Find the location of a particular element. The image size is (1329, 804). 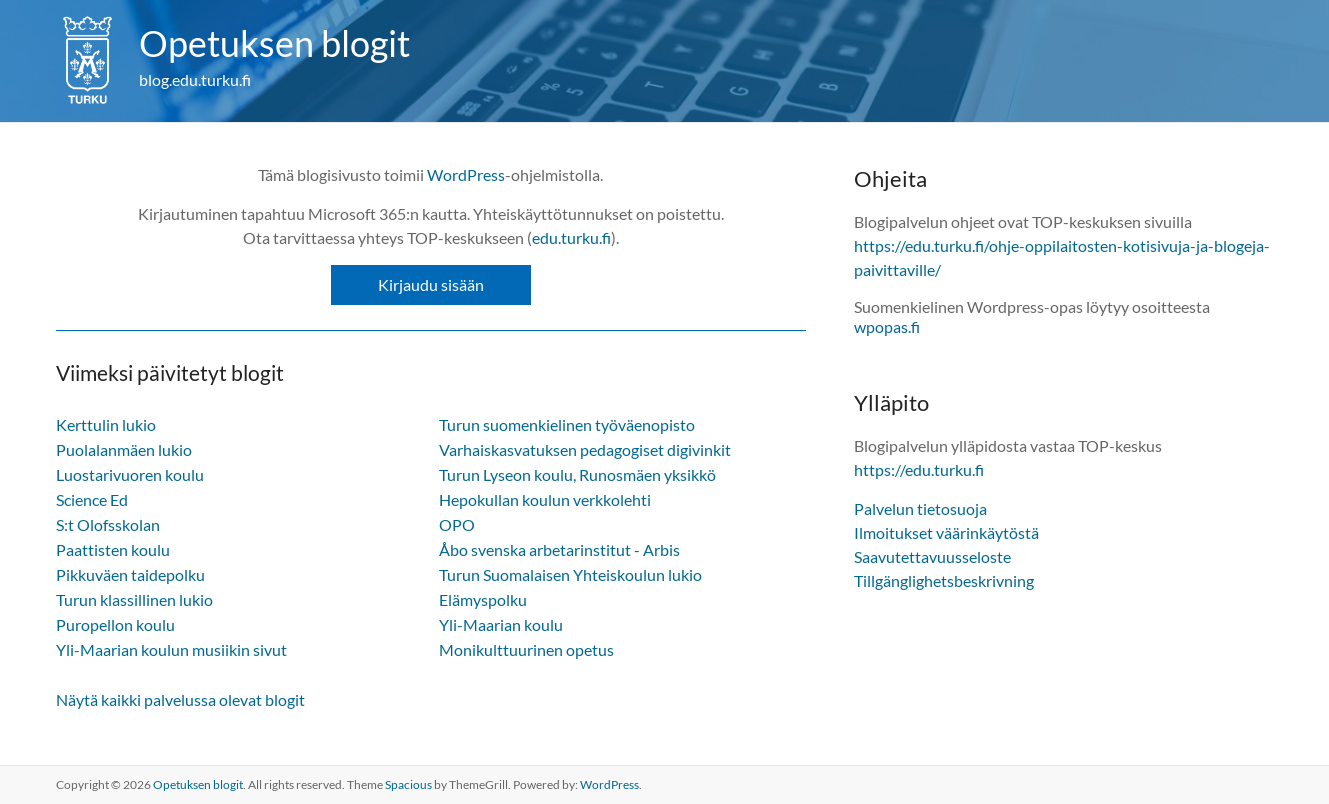

Puropellon koulu is located at coordinates (115, 624).